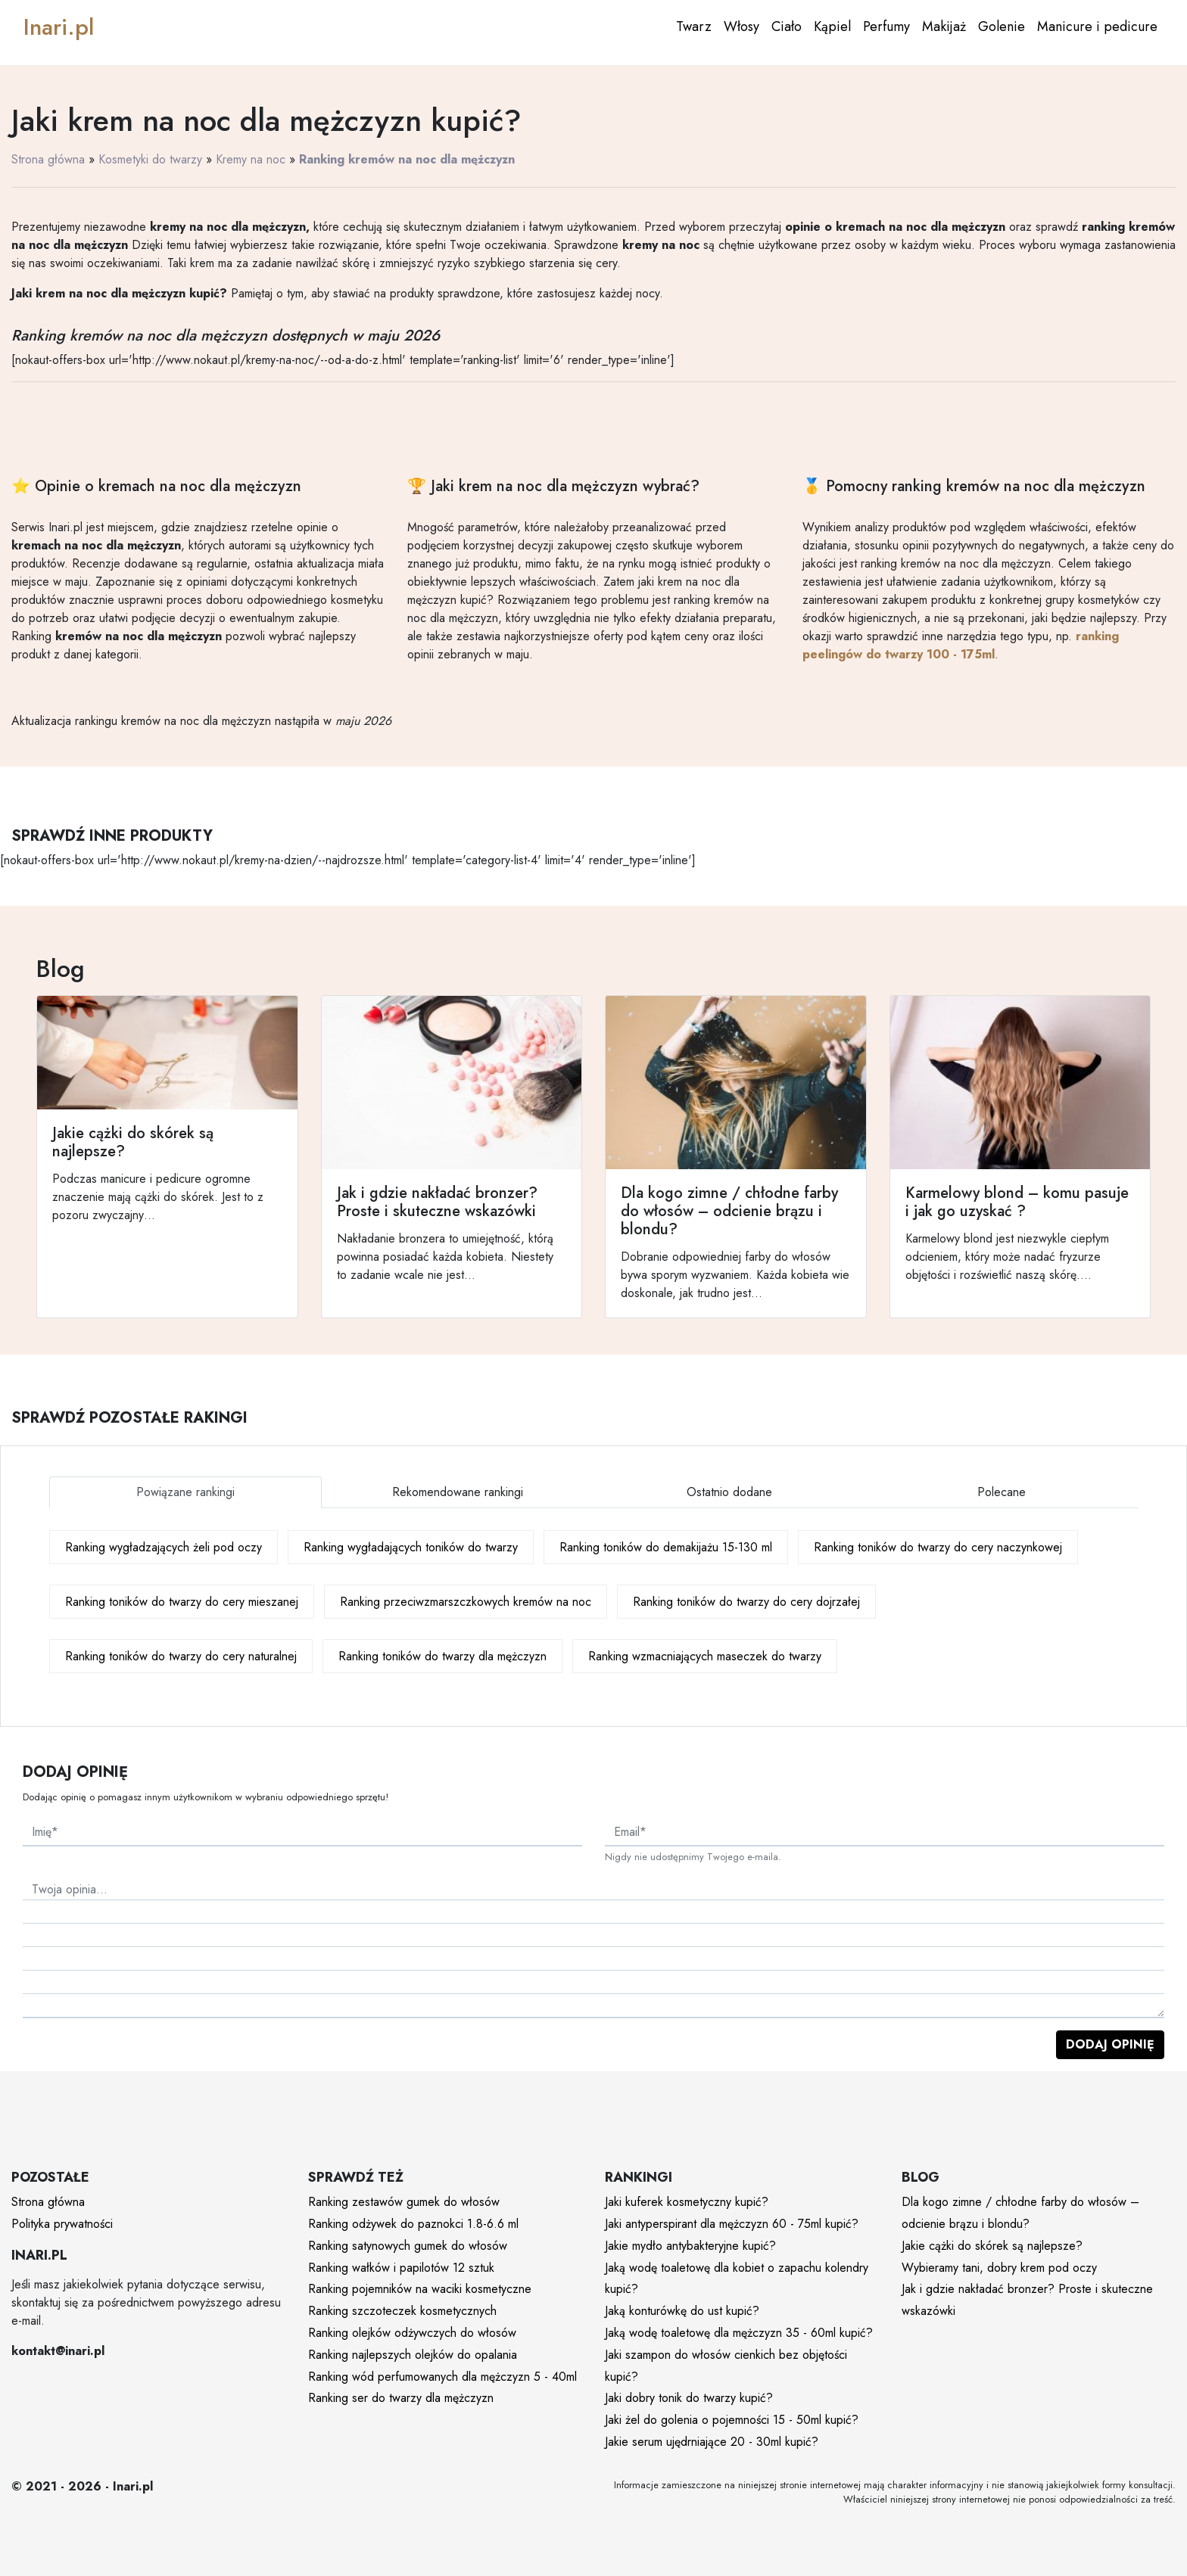 Image resolution: width=1187 pixels, height=2576 pixels. Describe the element at coordinates (1001, 26) in the screenshot. I see `Golenie` at that location.